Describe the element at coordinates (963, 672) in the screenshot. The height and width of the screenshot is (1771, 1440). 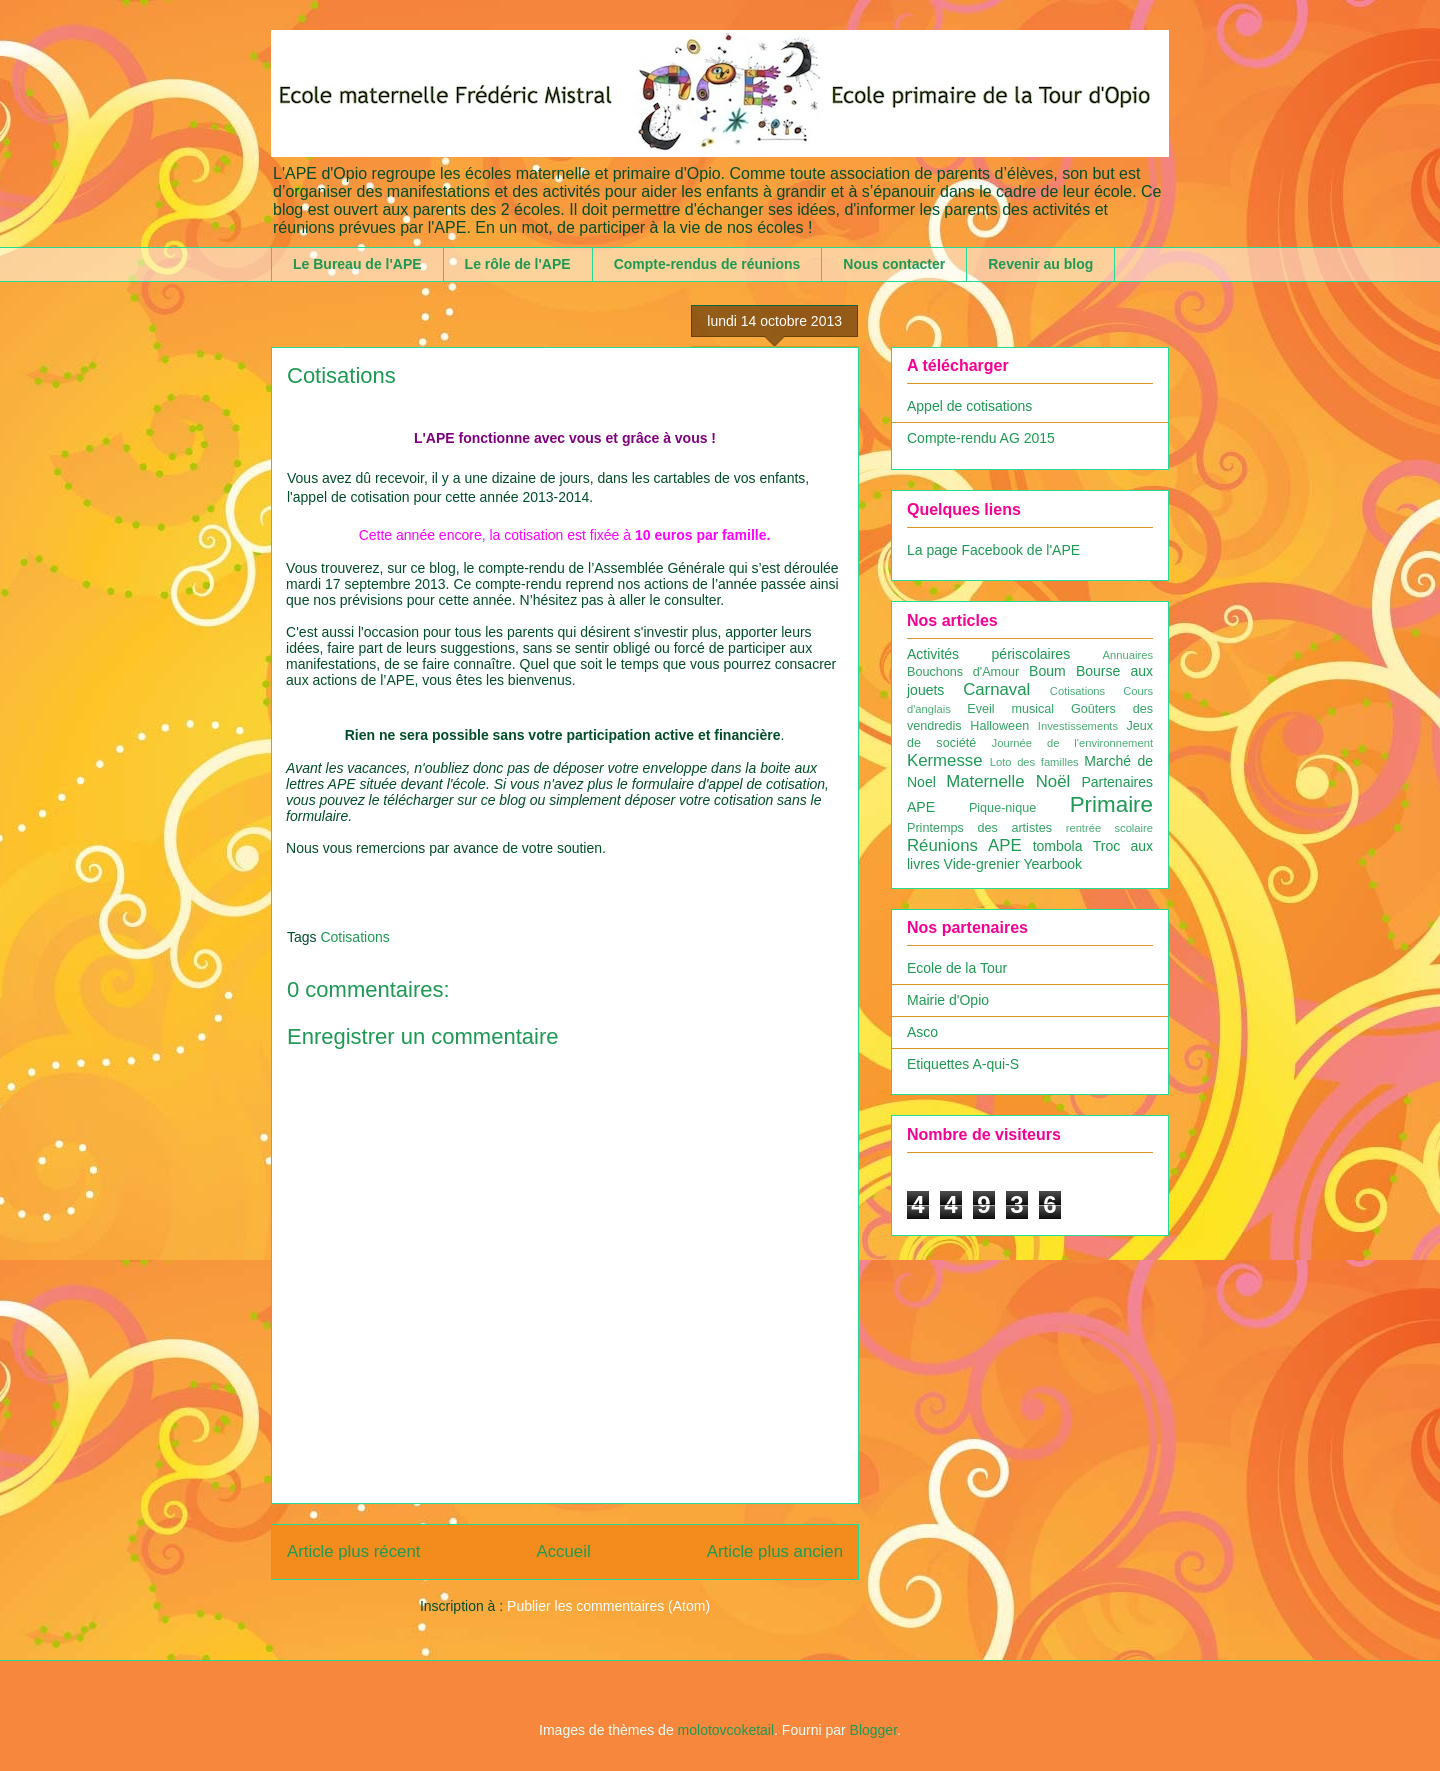
I see `Bouchons d'Amour` at that location.